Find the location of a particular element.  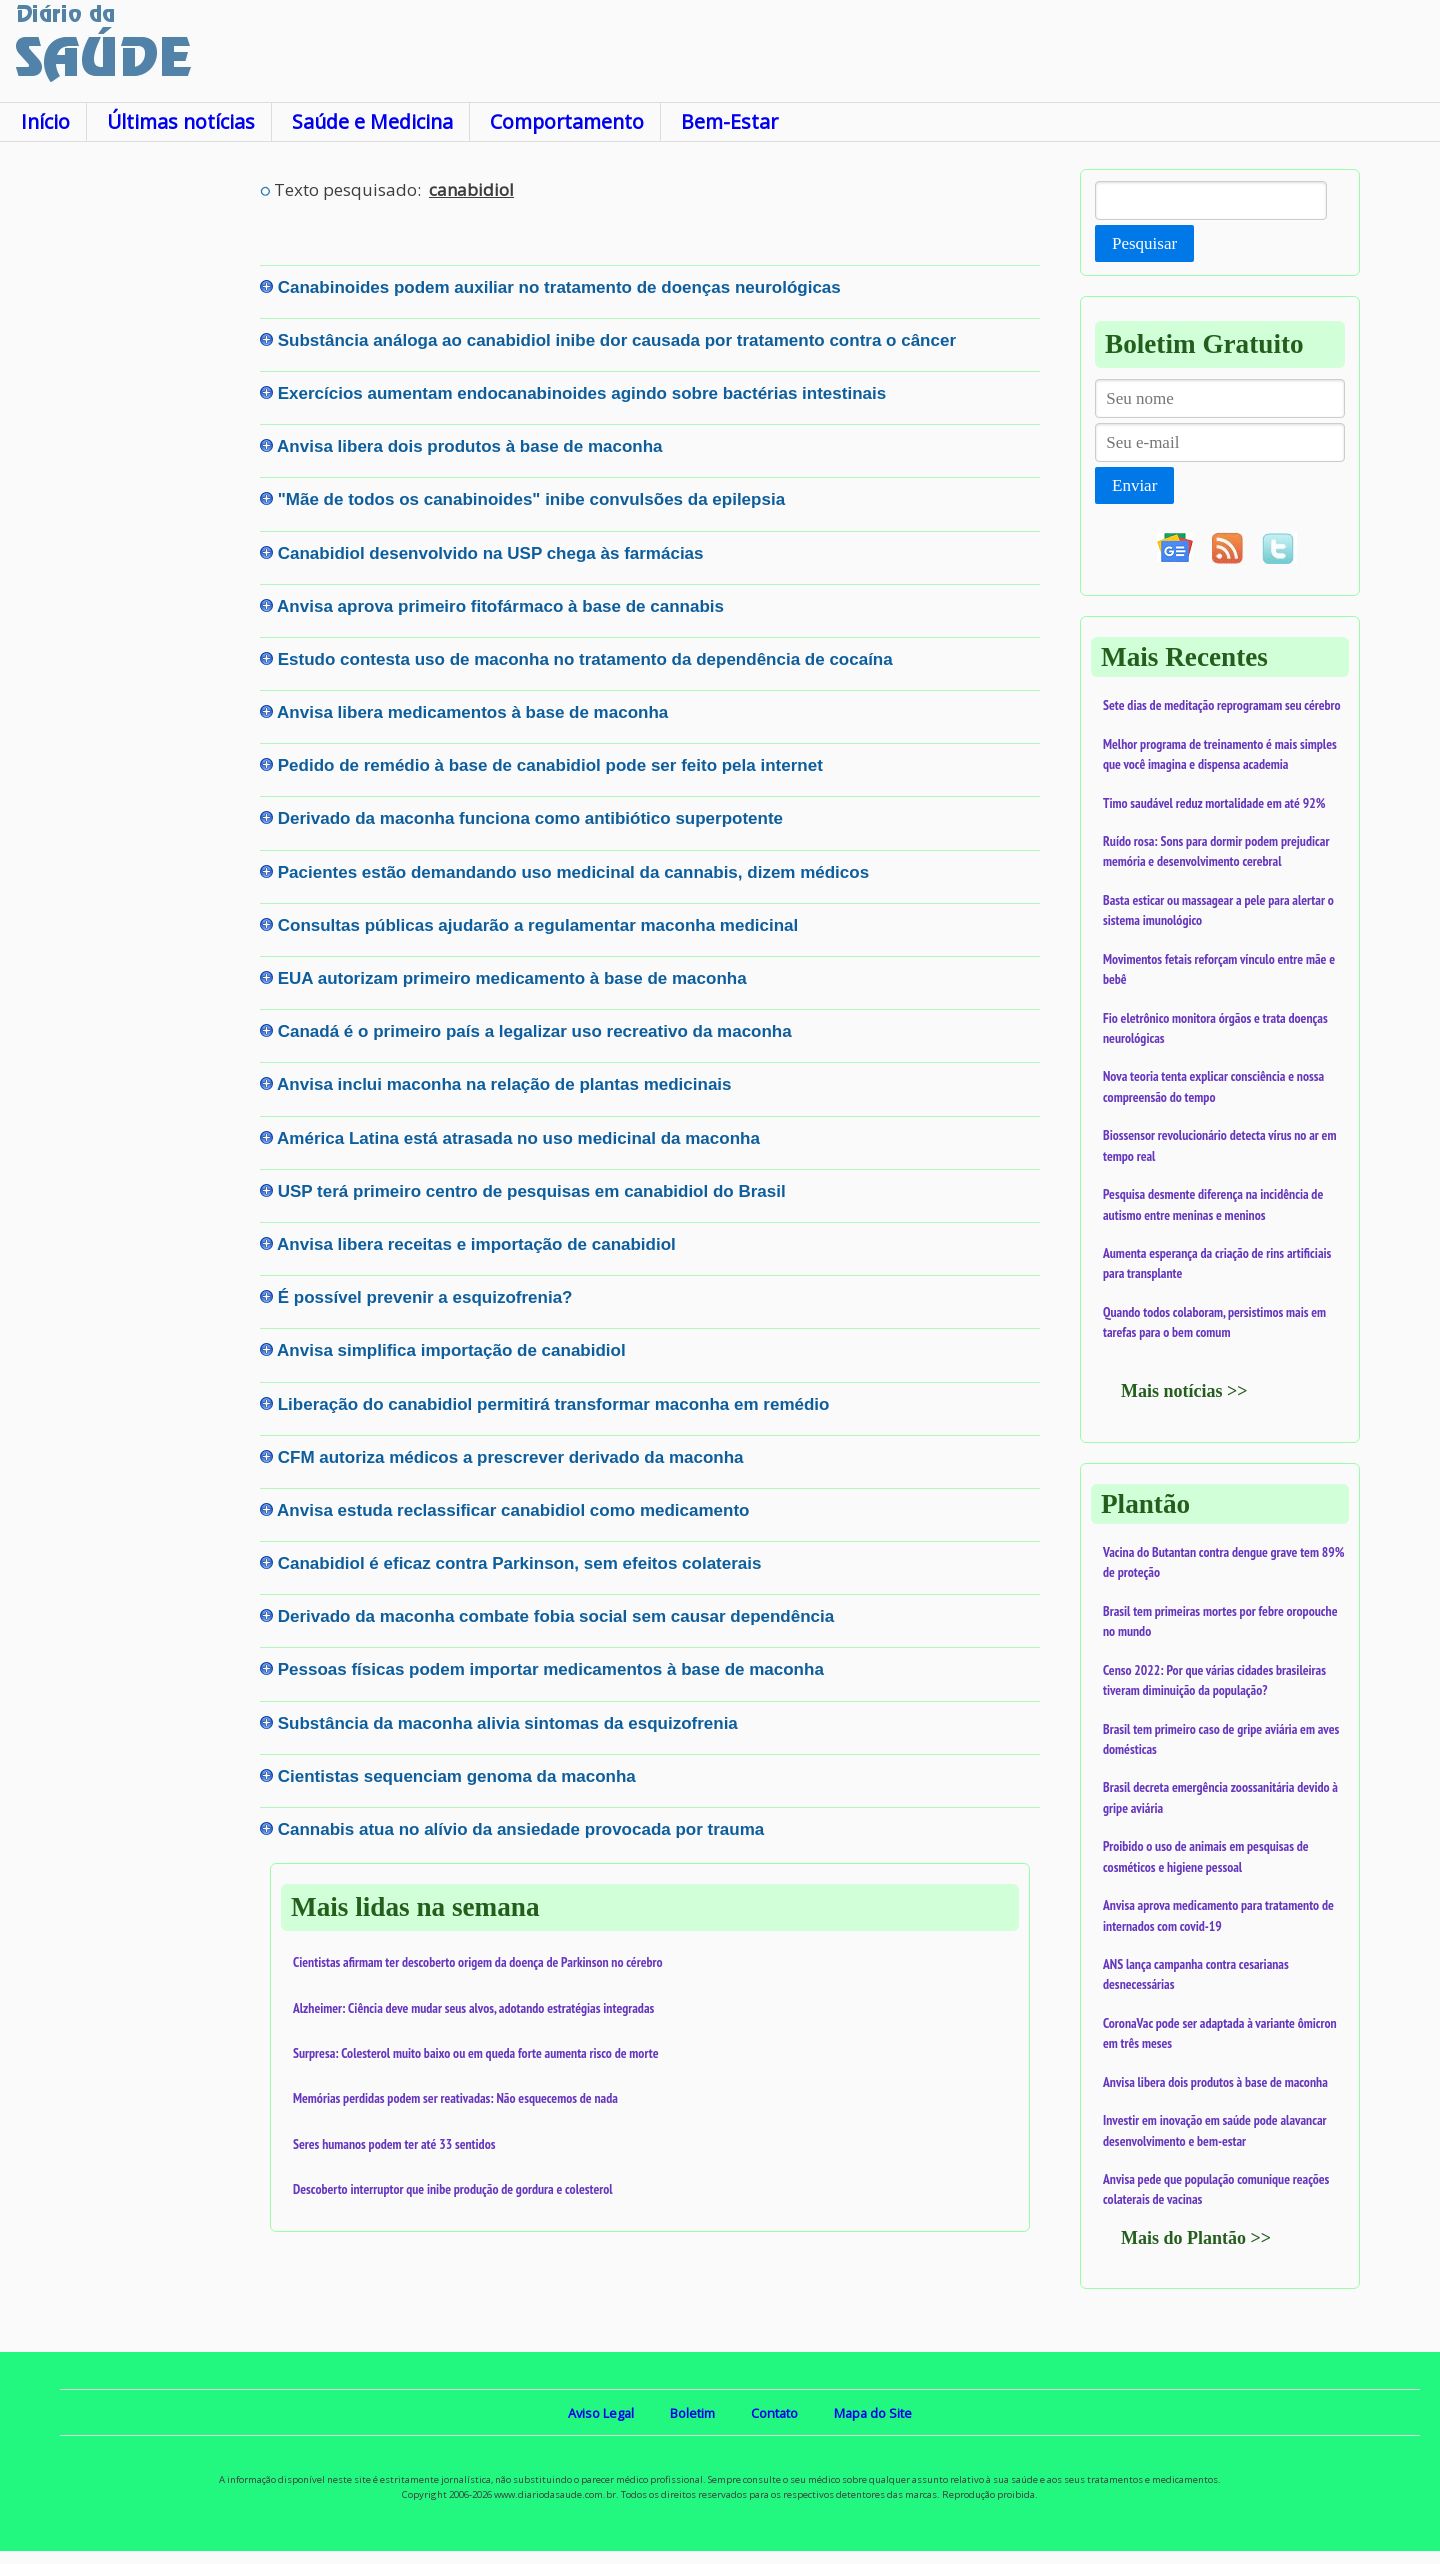

Contato is located at coordinates (774, 2413).